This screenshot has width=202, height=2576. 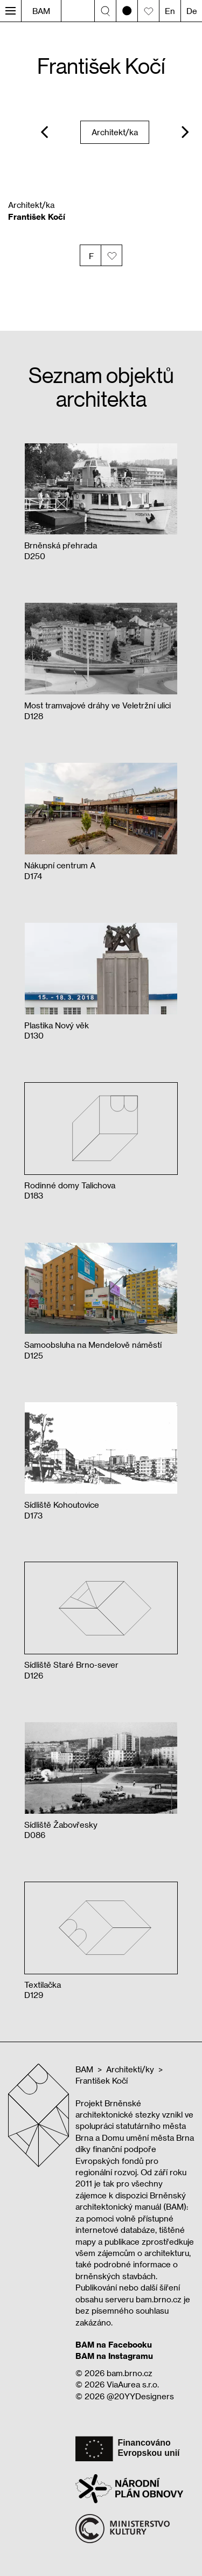 I want to click on @20YYDesigners, so click(x=140, y=2396).